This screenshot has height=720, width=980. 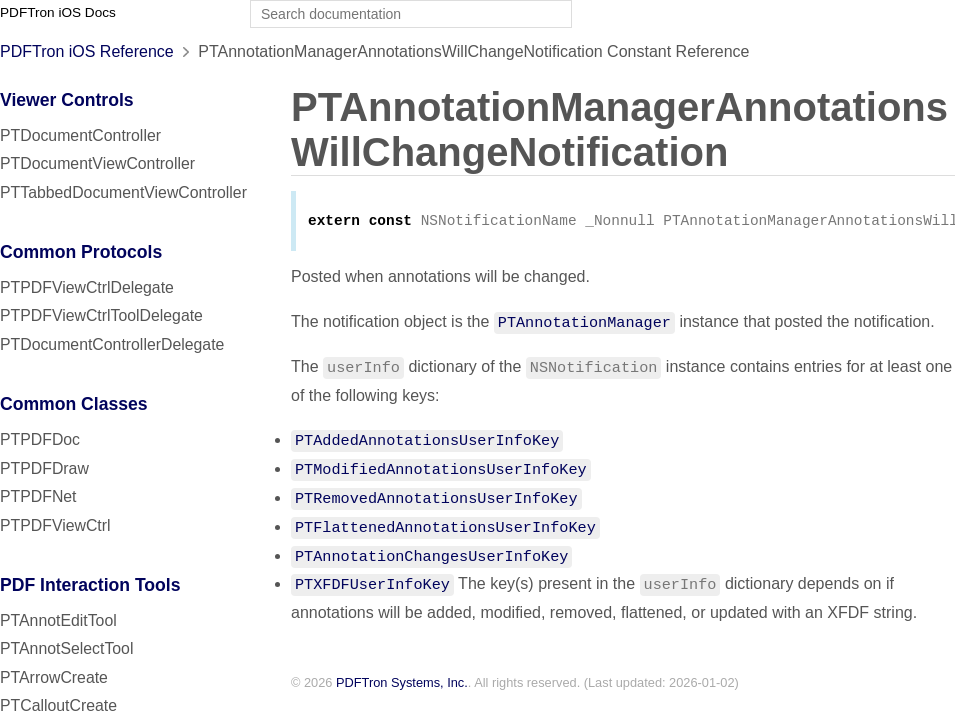 What do you see at coordinates (87, 287) in the screenshot?
I see `PTPDFViewCtrlDelegate` at bounding box center [87, 287].